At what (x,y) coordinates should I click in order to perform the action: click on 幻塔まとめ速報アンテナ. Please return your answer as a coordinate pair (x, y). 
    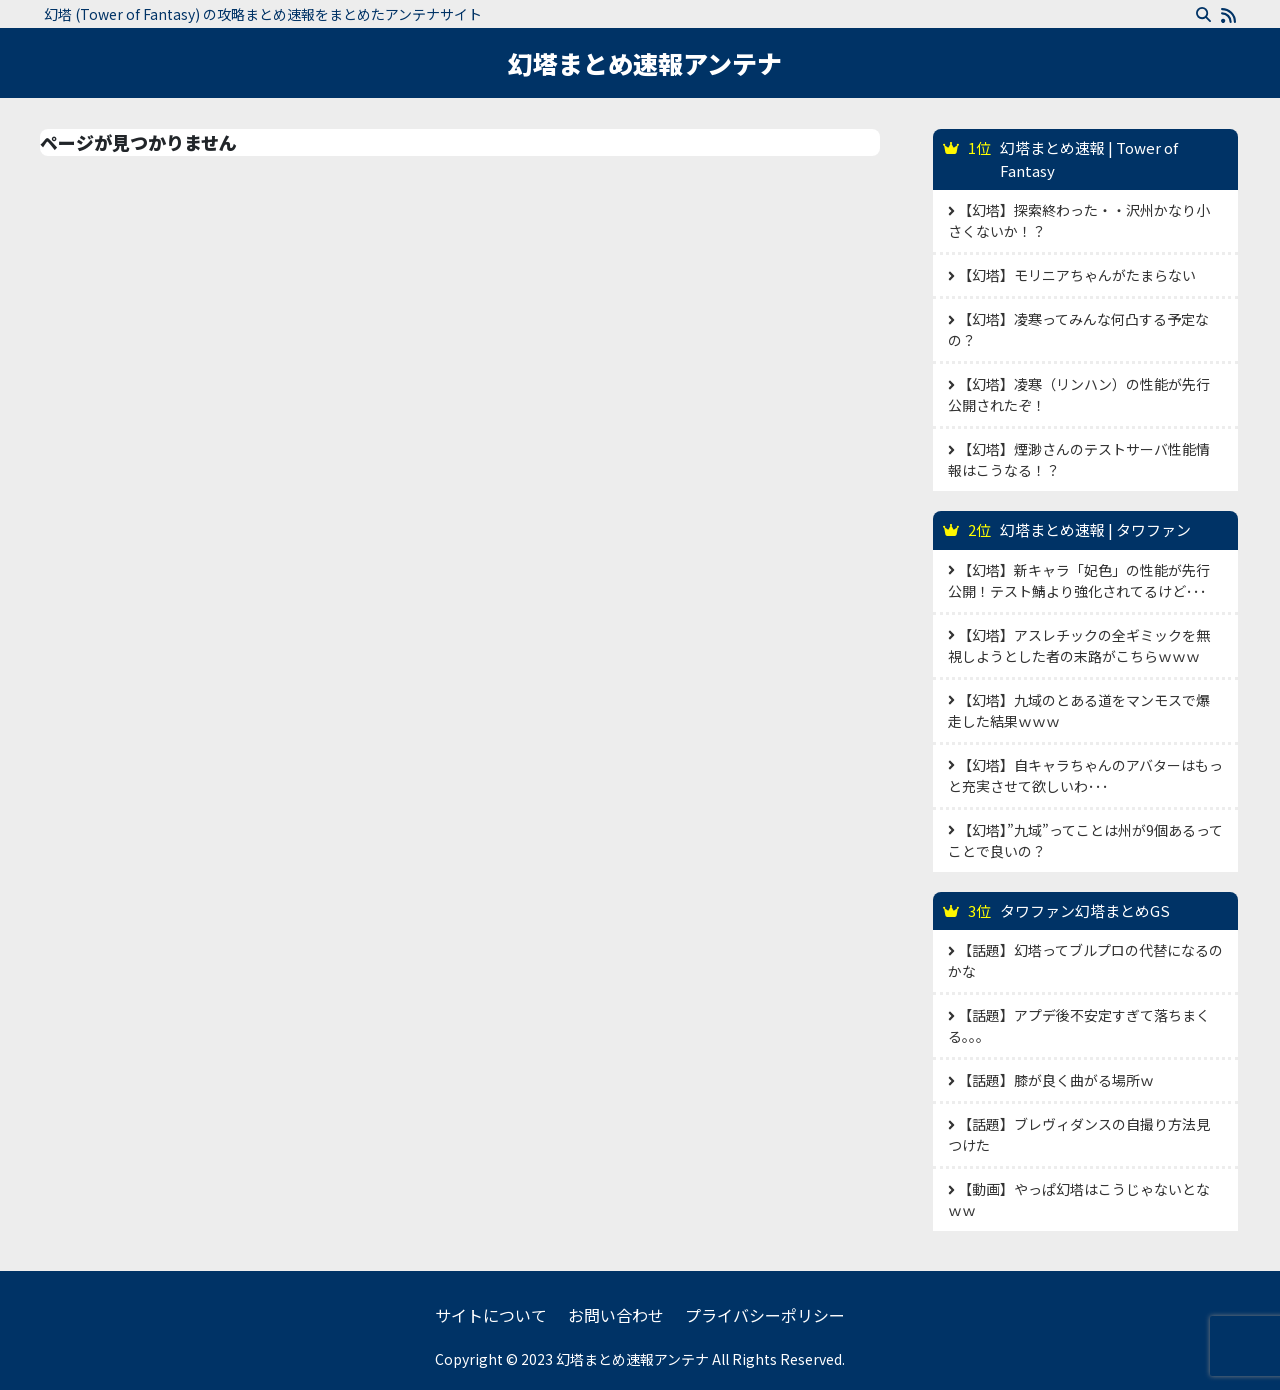
    Looking at the image, I should click on (645, 63).